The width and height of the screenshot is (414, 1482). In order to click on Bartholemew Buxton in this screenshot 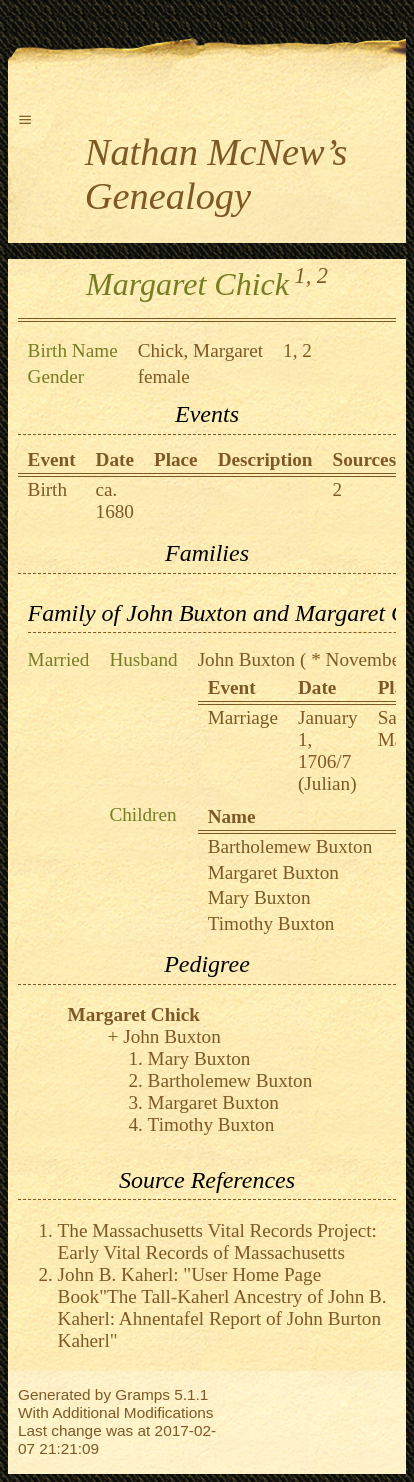, I will do `click(290, 846)`.